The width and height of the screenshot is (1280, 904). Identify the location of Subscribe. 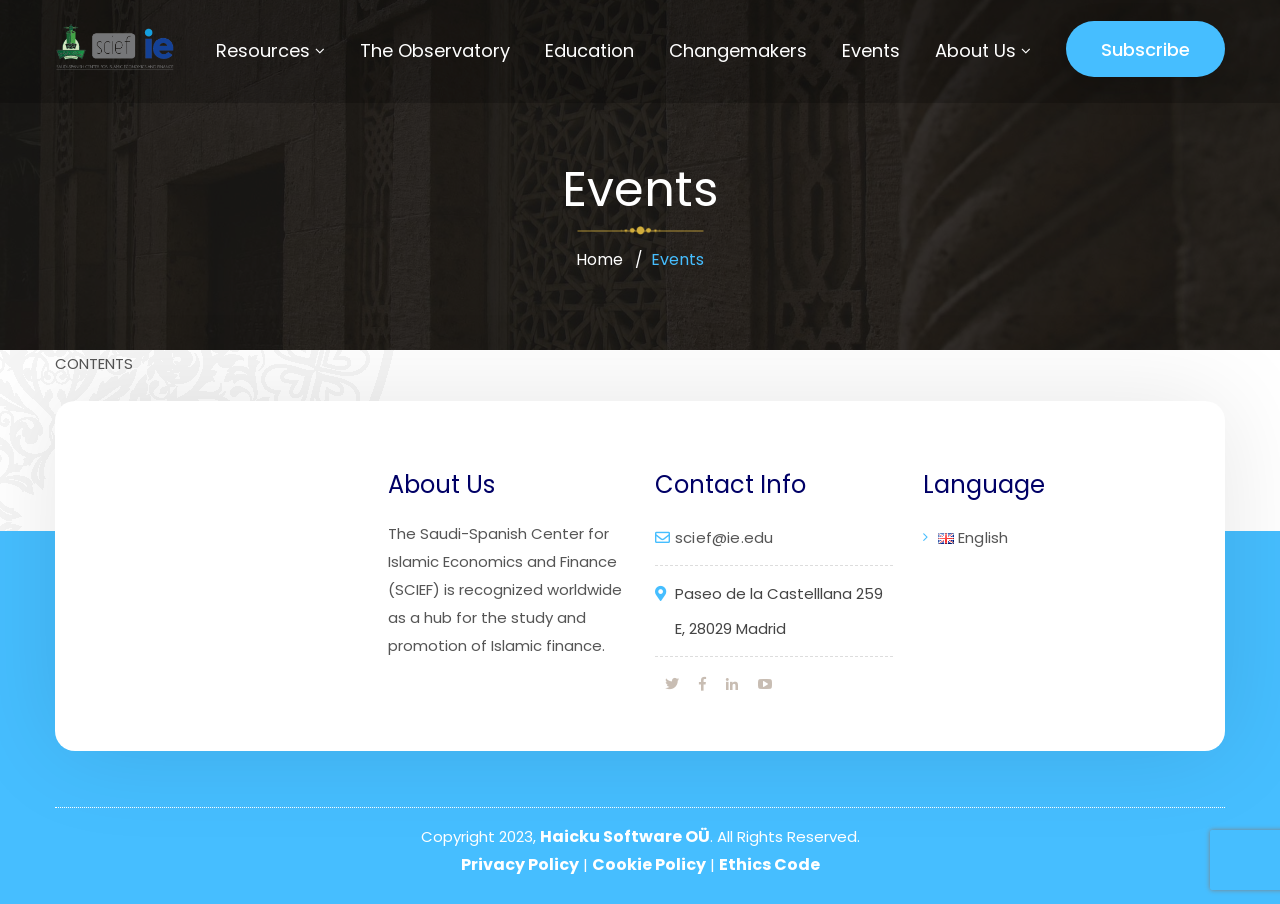
(1145, 49).